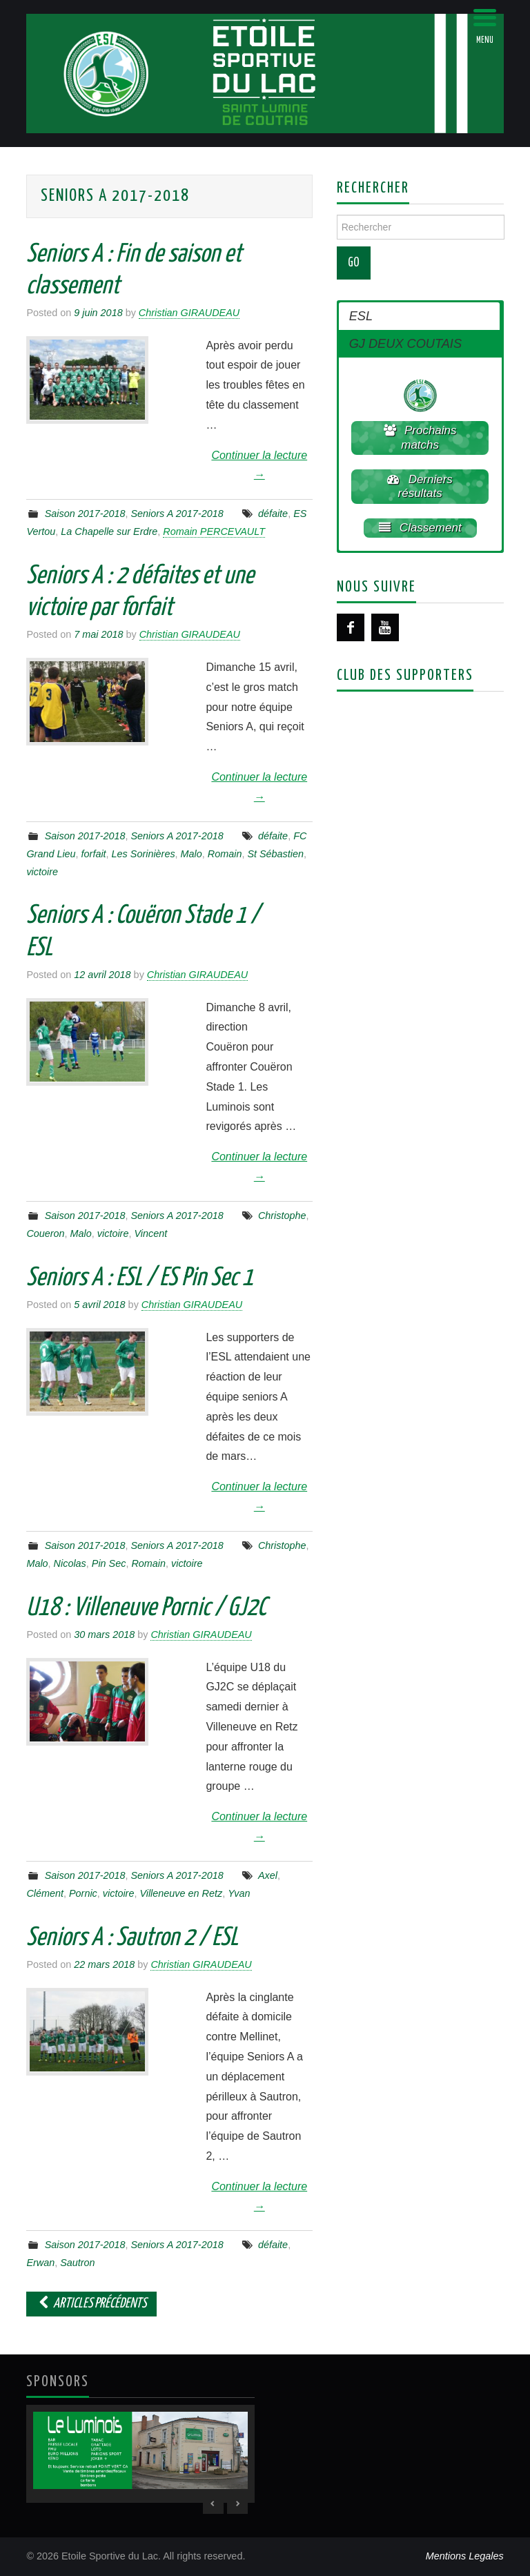  Describe the element at coordinates (239, 1893) in the screenshot. I see `Yvan` at that location.